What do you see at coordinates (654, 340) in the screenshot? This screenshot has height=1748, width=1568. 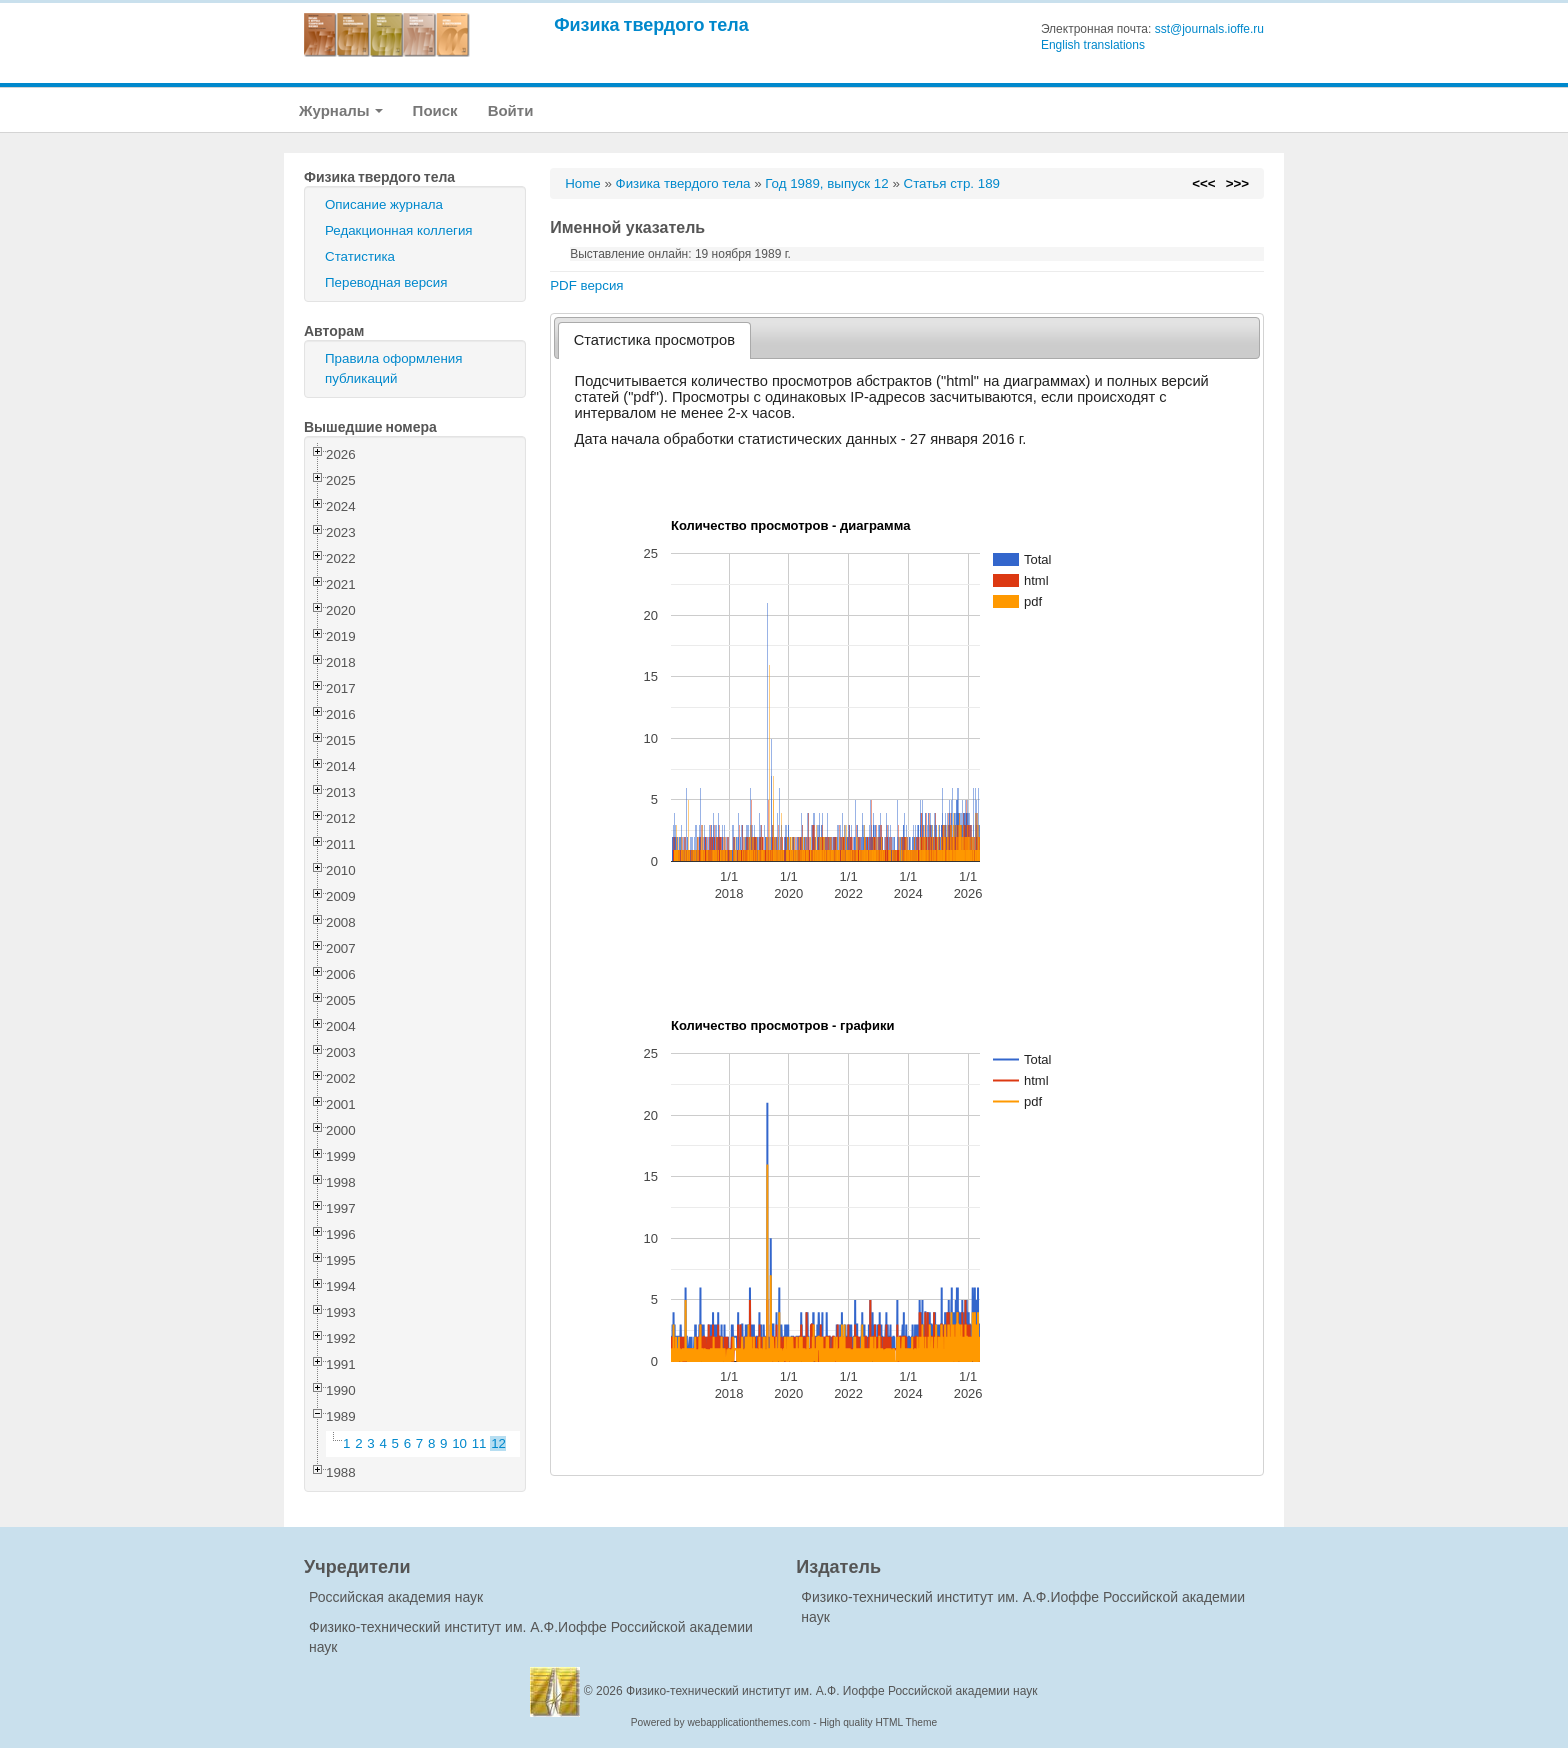 I see `[tab]` at bounding box center [654, 340].